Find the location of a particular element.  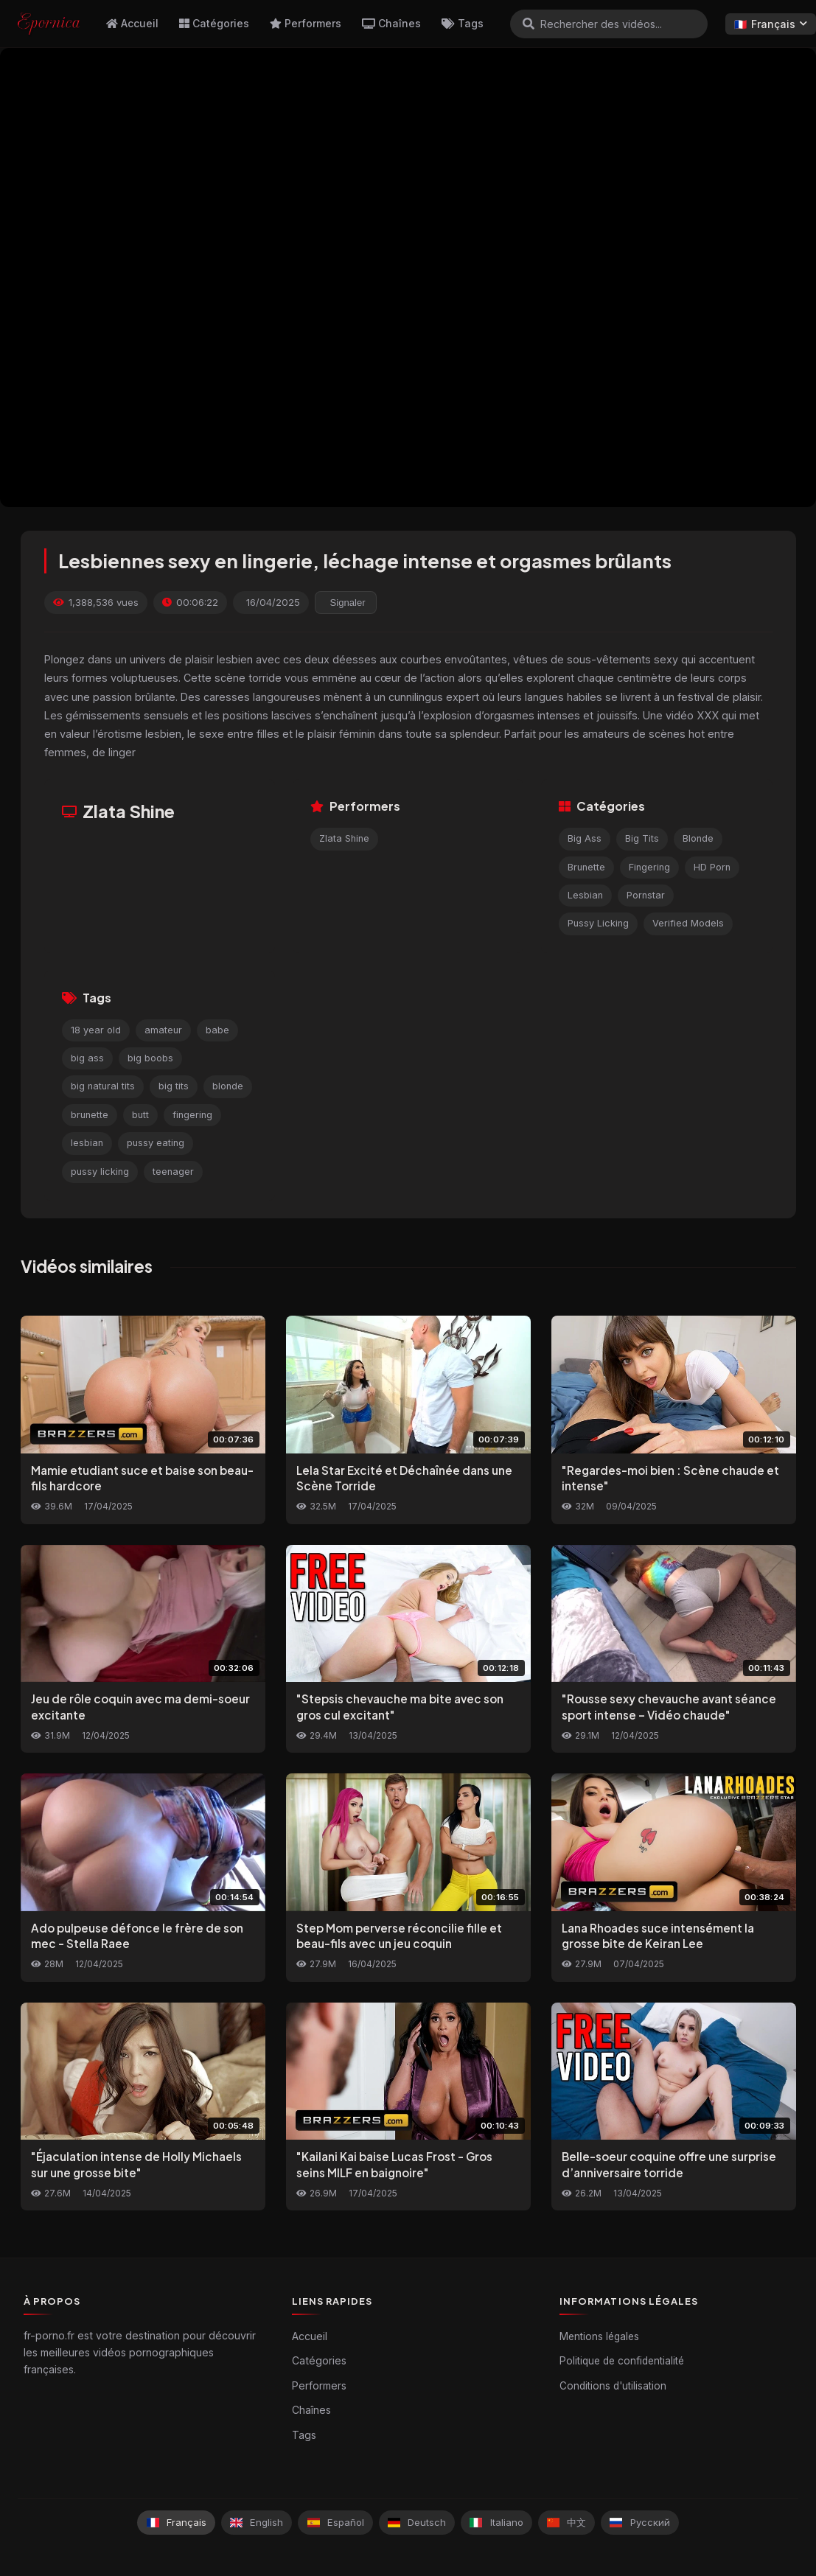

Brunette is located at coordinates (586, 867).